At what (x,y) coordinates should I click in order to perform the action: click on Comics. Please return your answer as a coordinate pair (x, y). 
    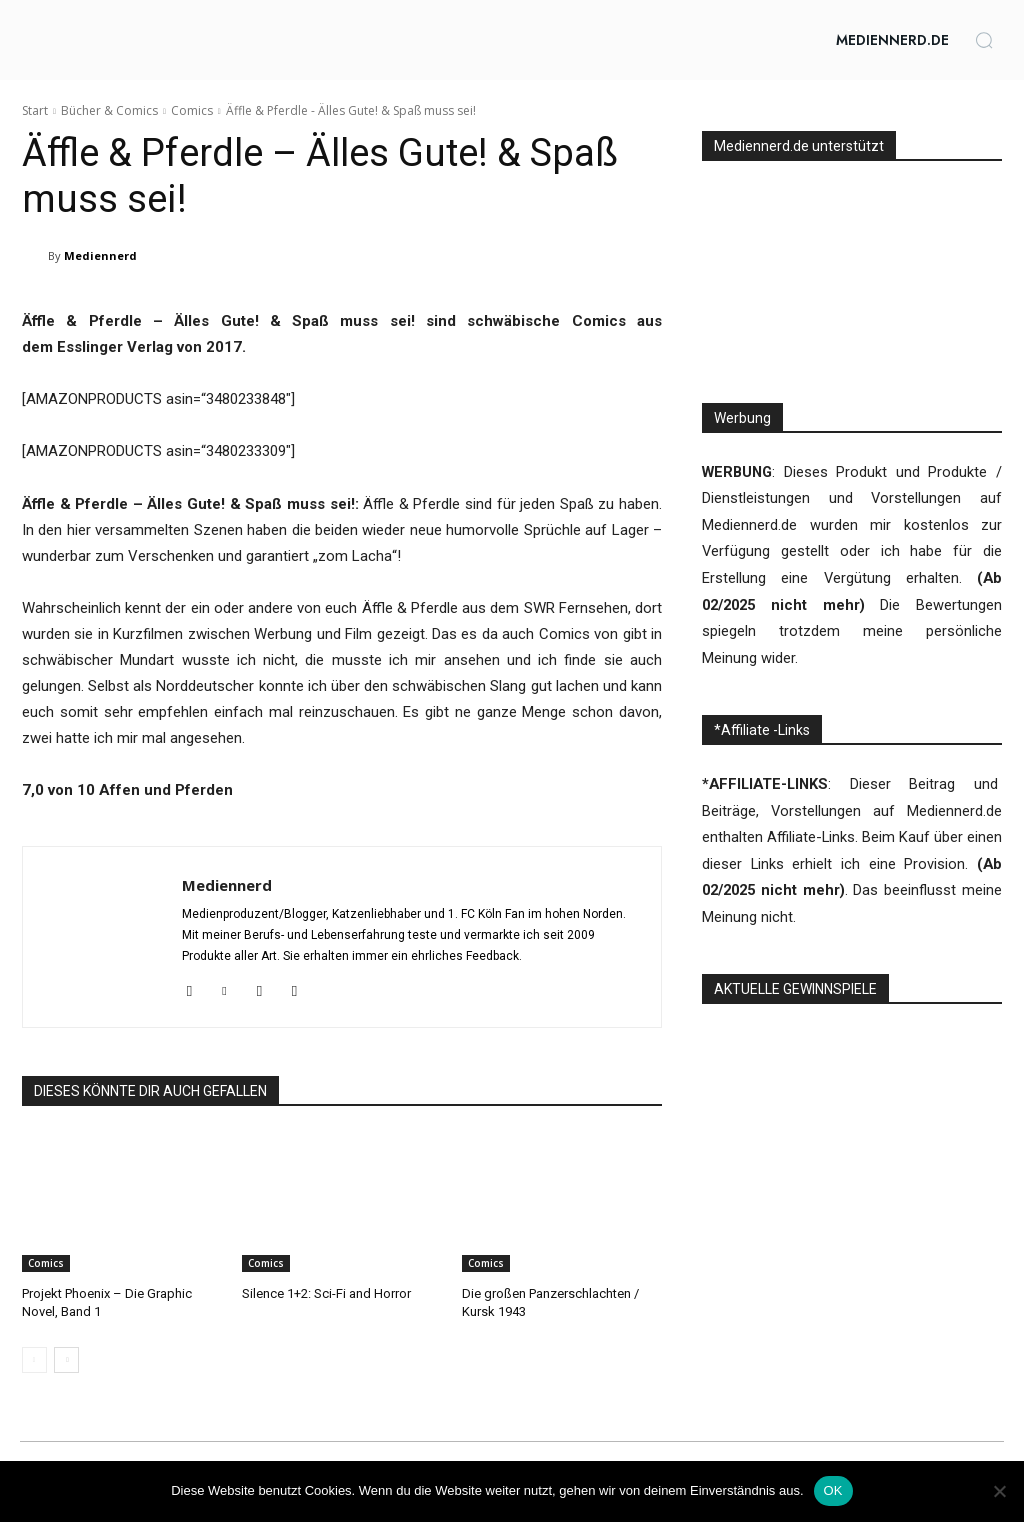
    Looking at the image, I should click on (192, 110).